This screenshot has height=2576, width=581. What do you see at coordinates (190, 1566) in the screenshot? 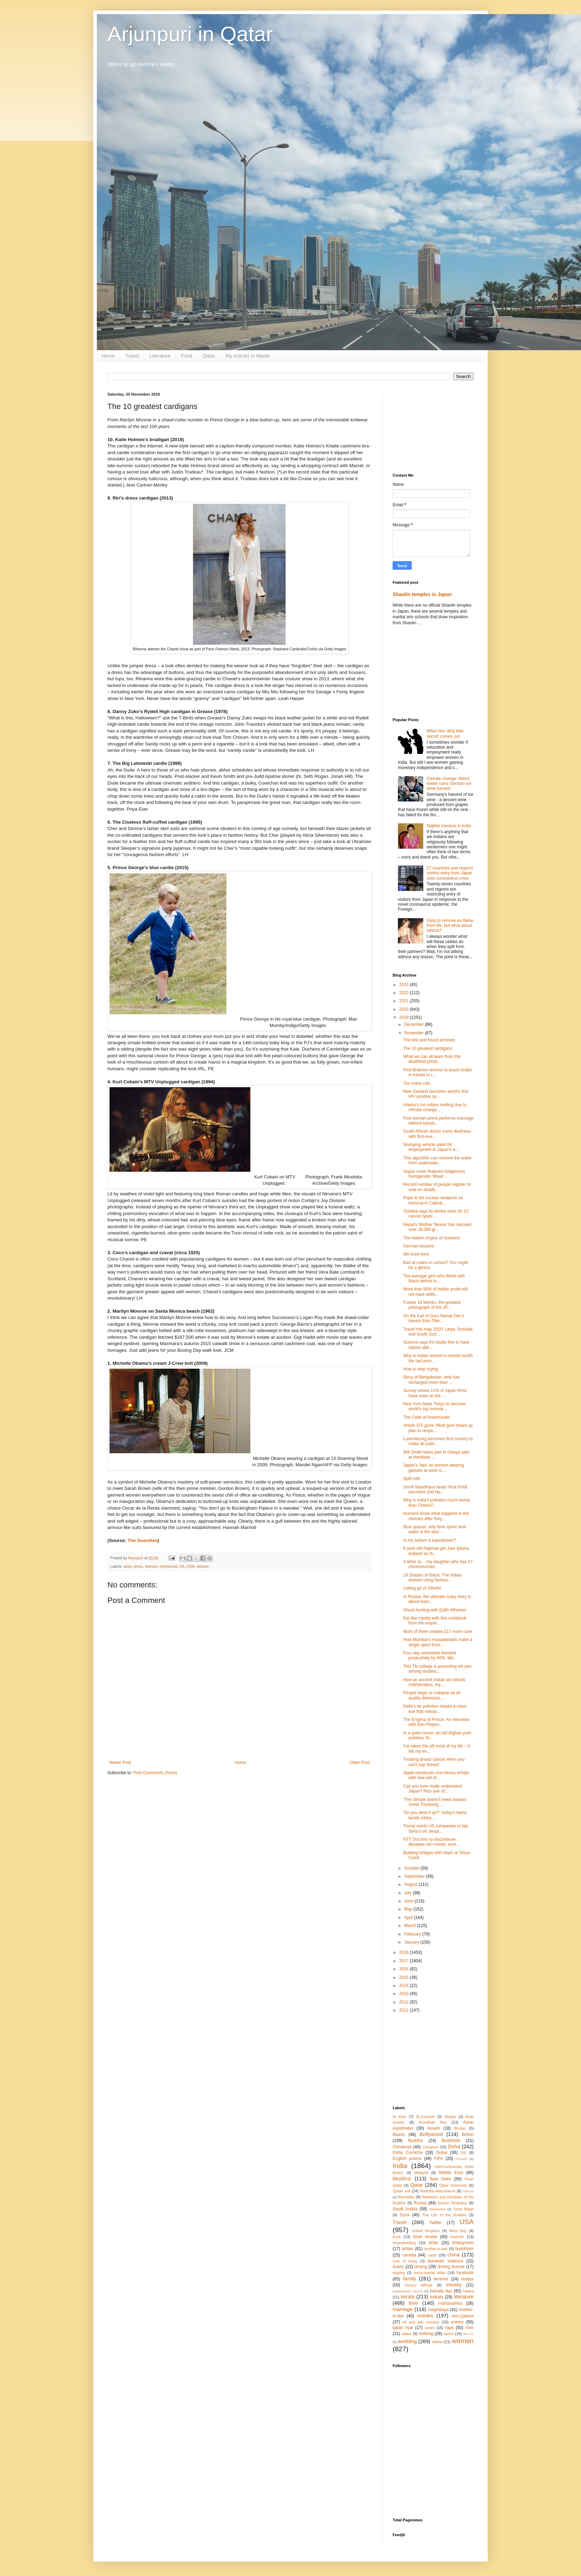
I see `USA` at bounding box center [190, 1566].